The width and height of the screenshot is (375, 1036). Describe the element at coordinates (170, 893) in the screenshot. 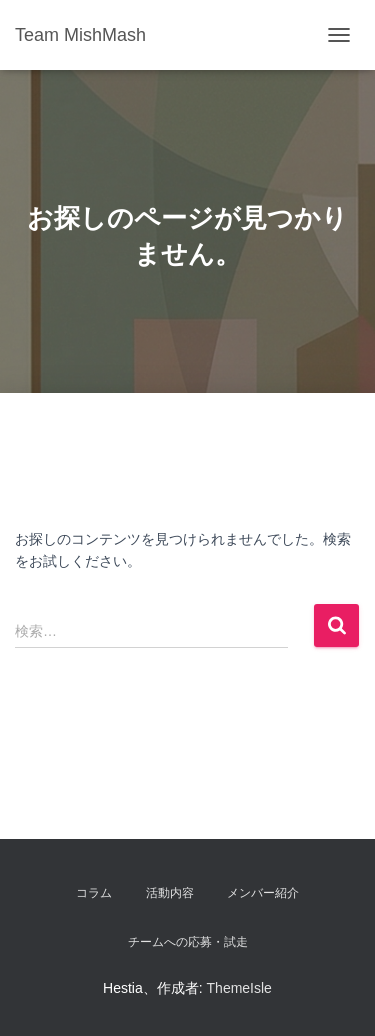

I see `活動内容` at that location.